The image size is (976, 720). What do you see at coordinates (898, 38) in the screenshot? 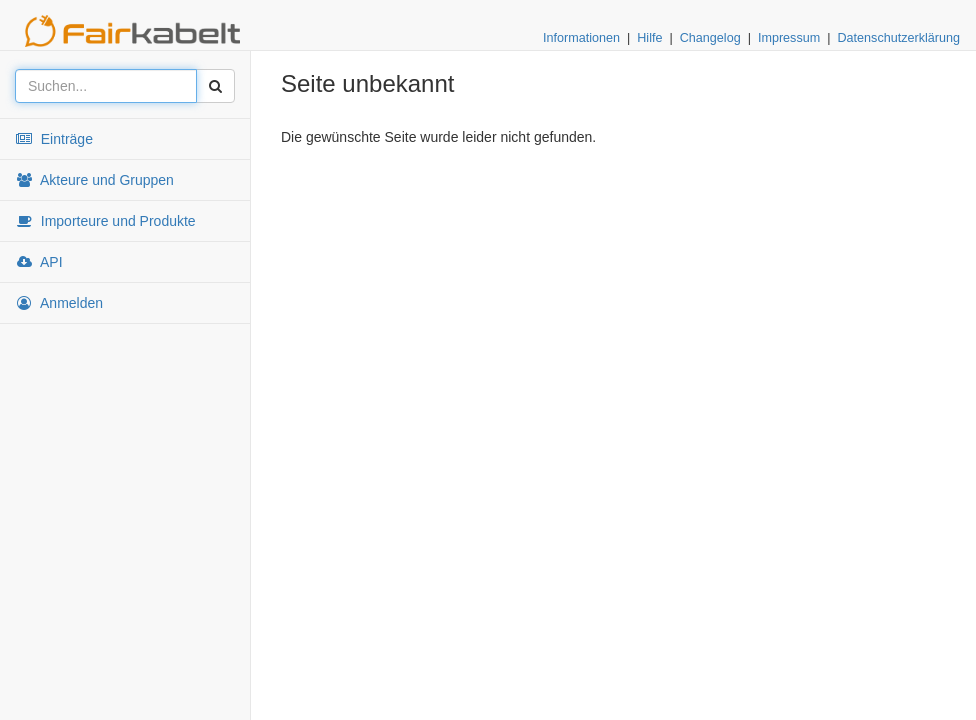
I see `Datenschutzerklärung` at bounding box center [898, 38].